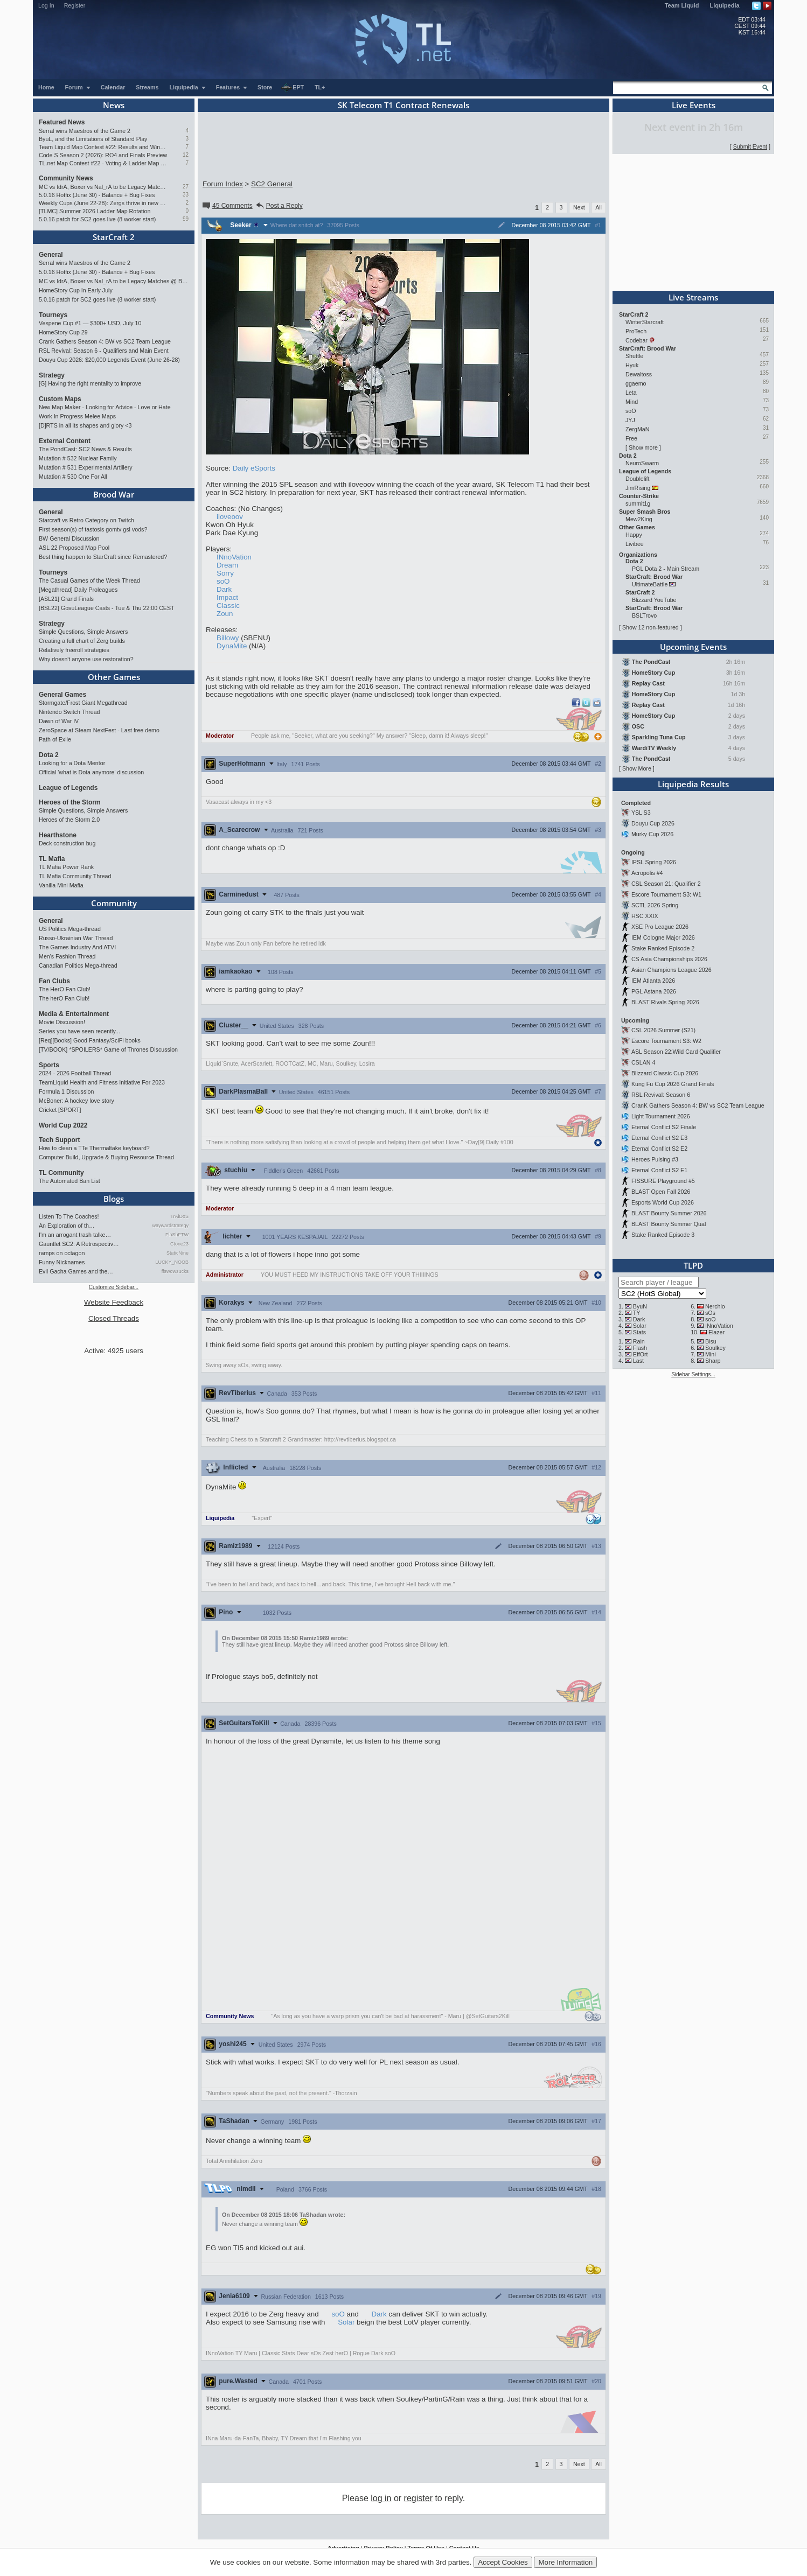 The width and height of the screenshot is (807, 2576). Describe the element at coordinates (107, 608) in the screenshot. I see `[BSL22] GosuLeague Casts - Tue & Thu 22:00 CEST` at that location.